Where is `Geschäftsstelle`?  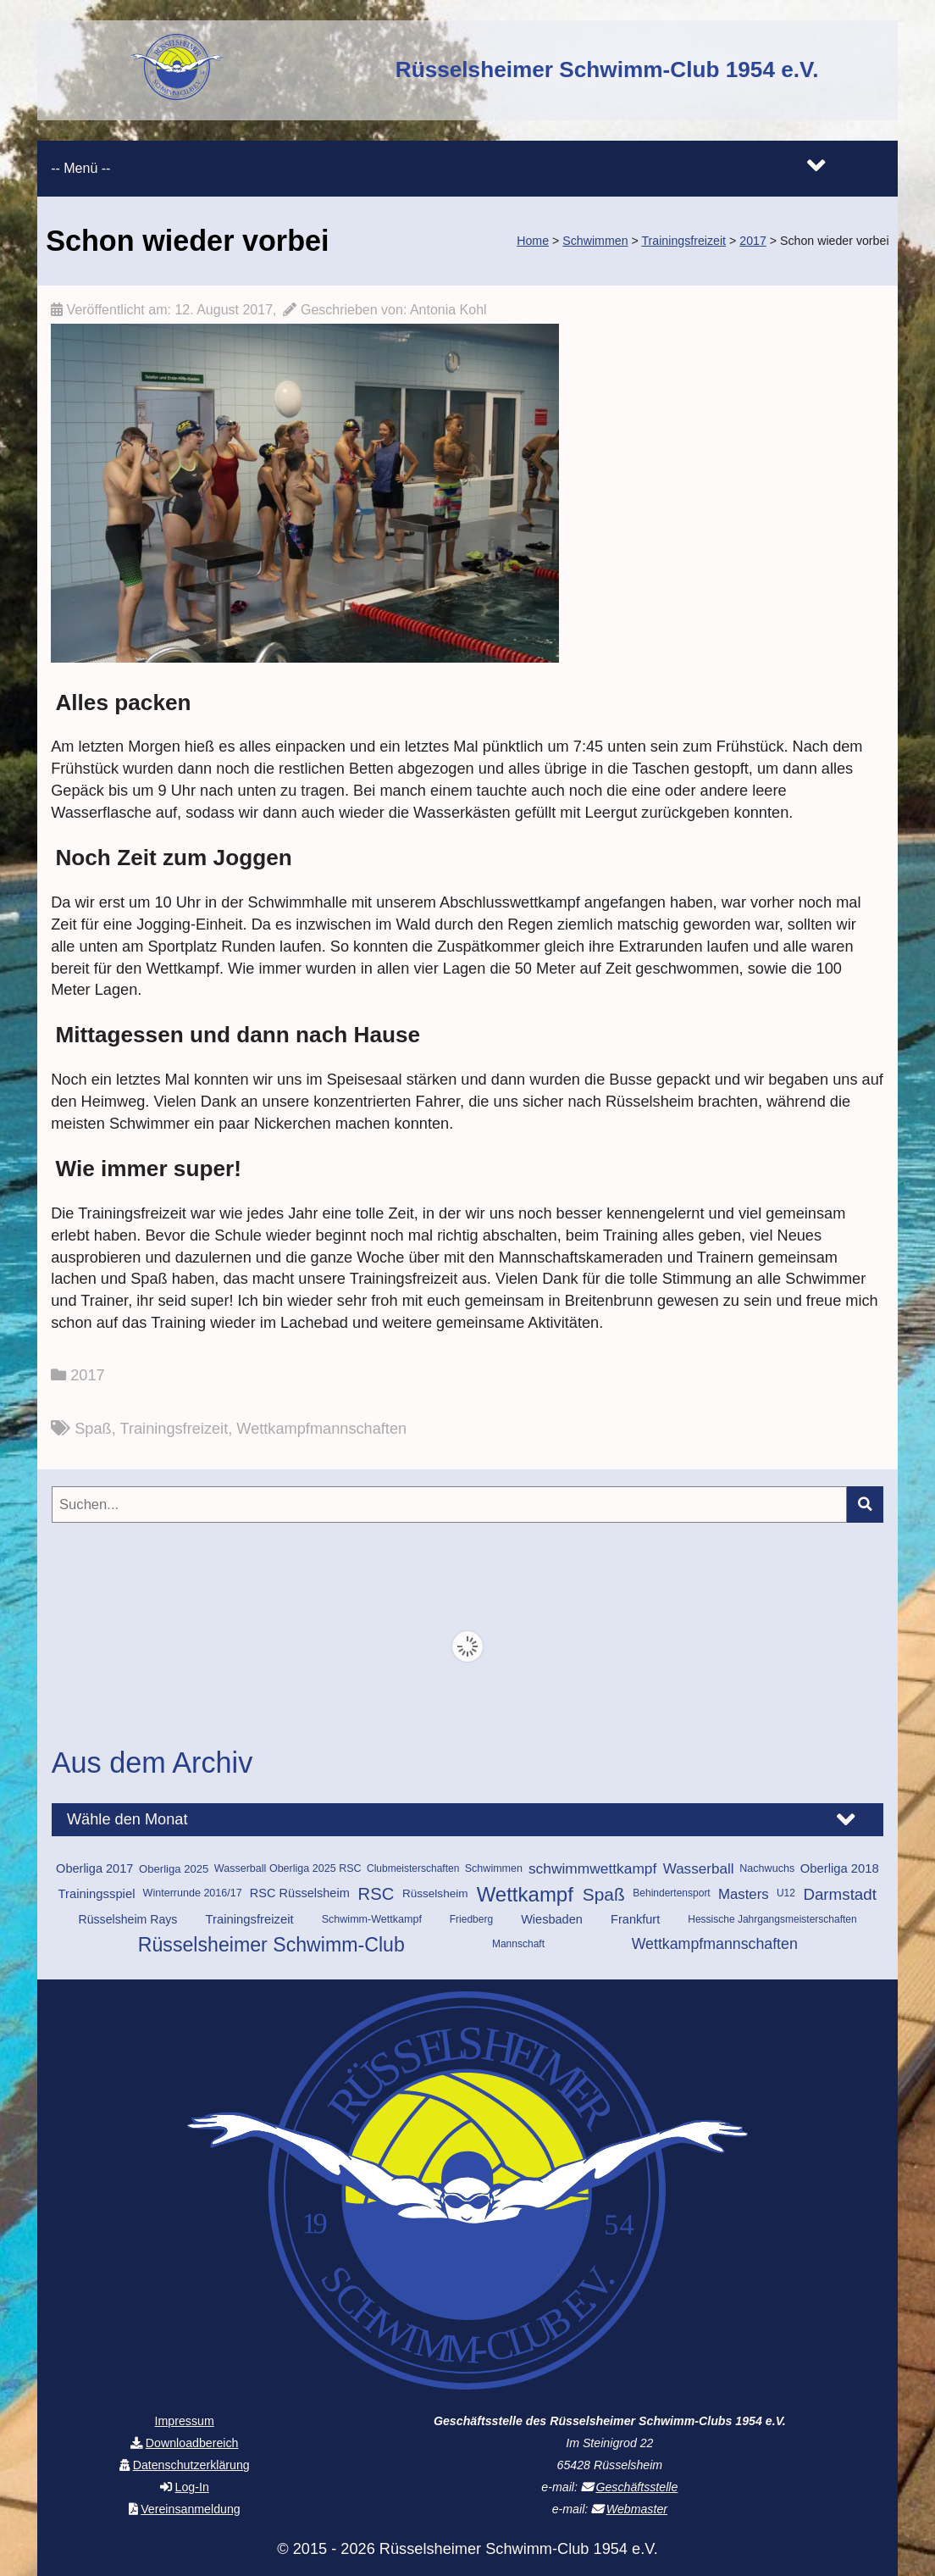 Geschäftsstelle is located at coordinates (636, 2487).